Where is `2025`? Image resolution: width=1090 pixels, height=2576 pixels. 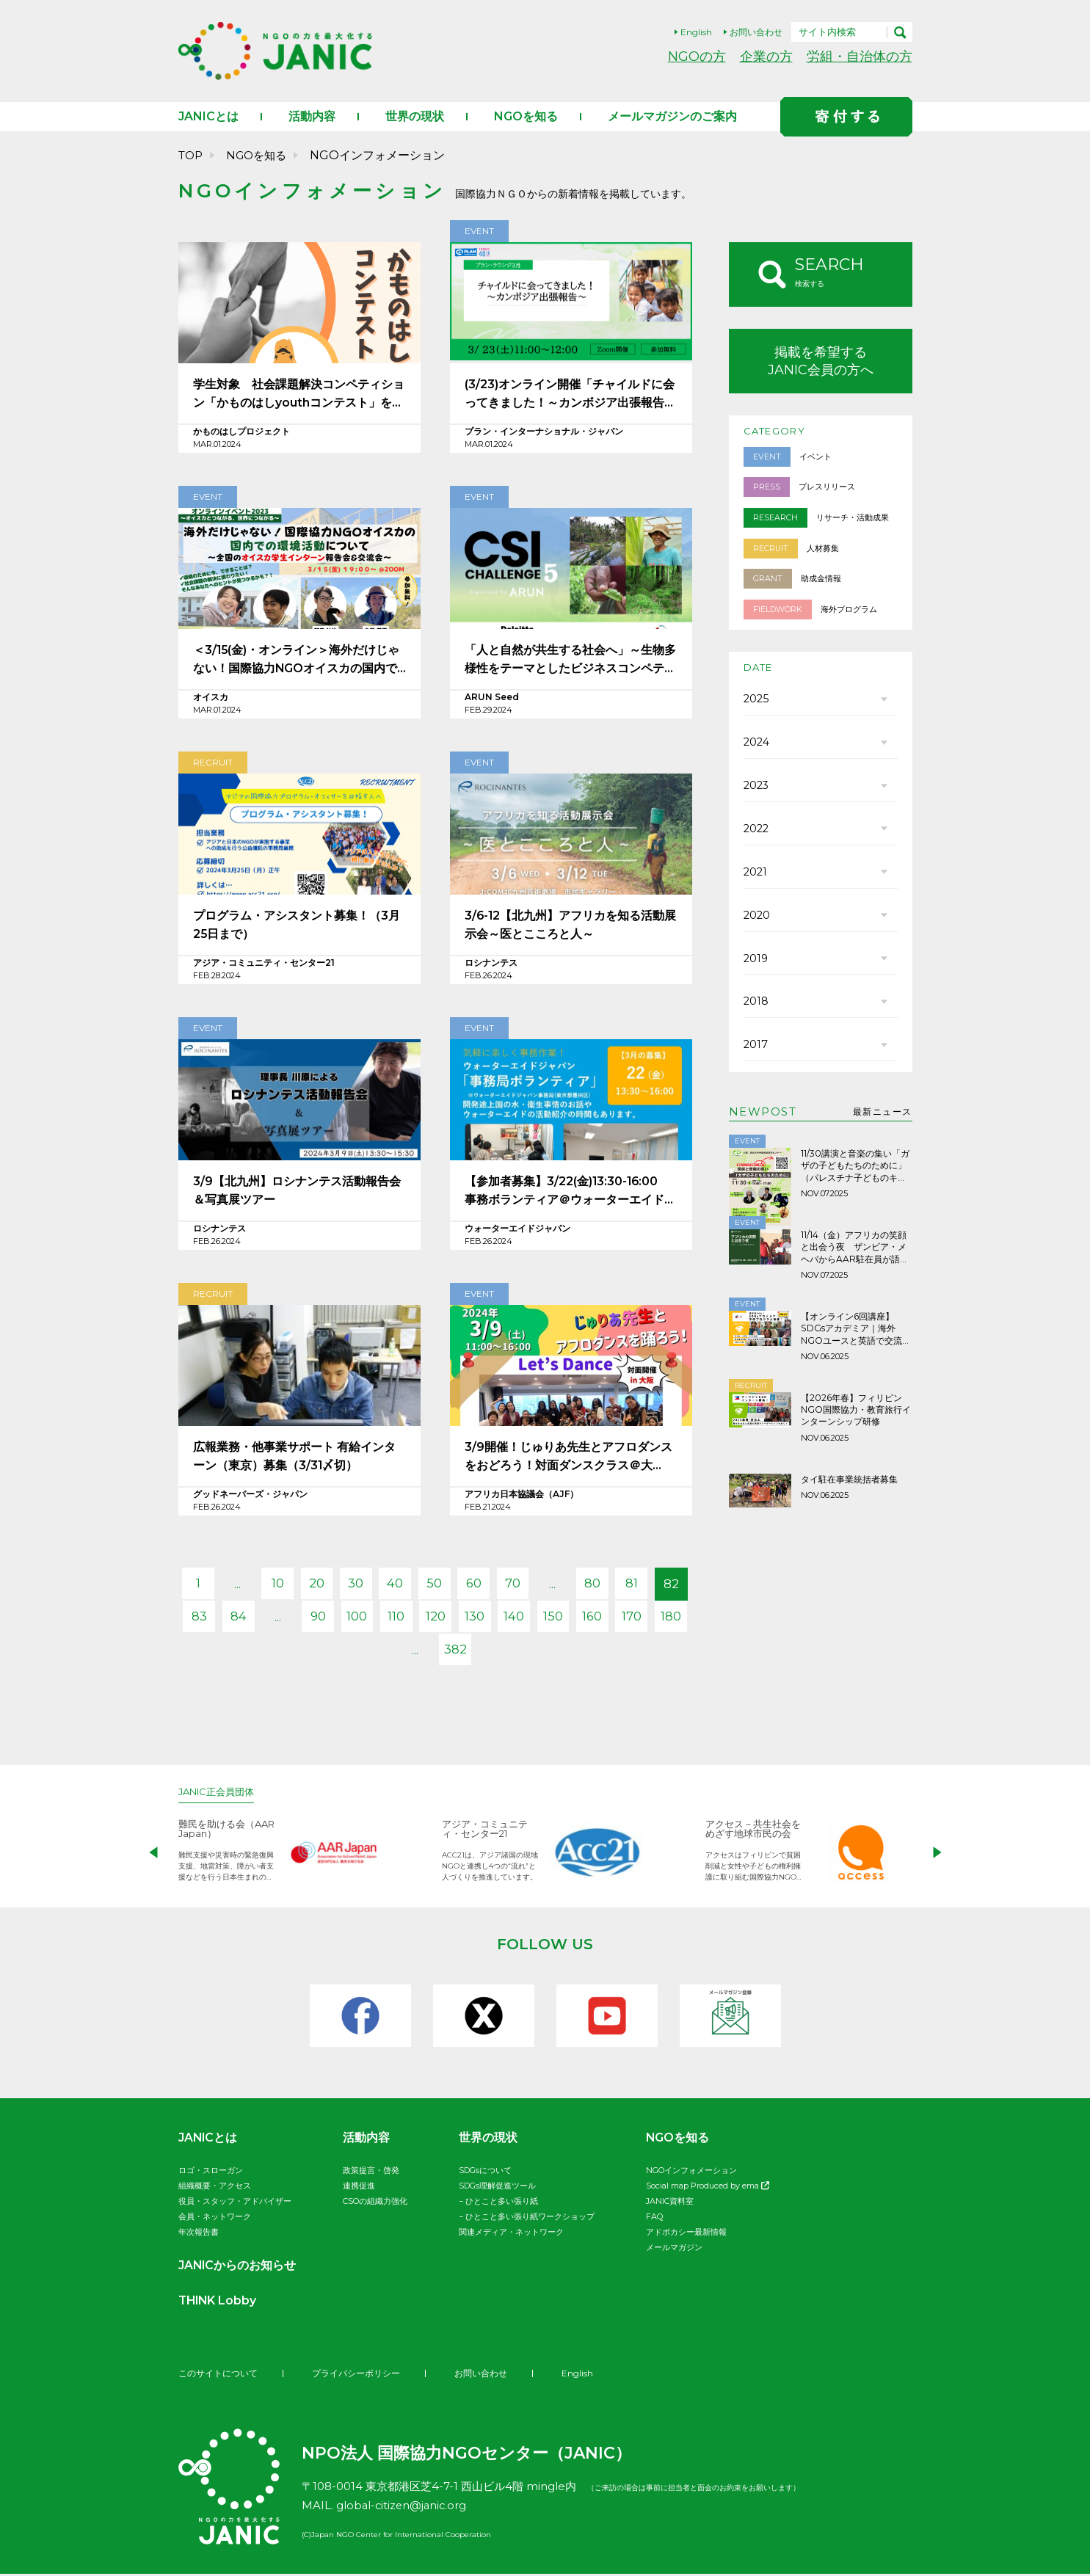 2025 is located at coordinates (756, 703).